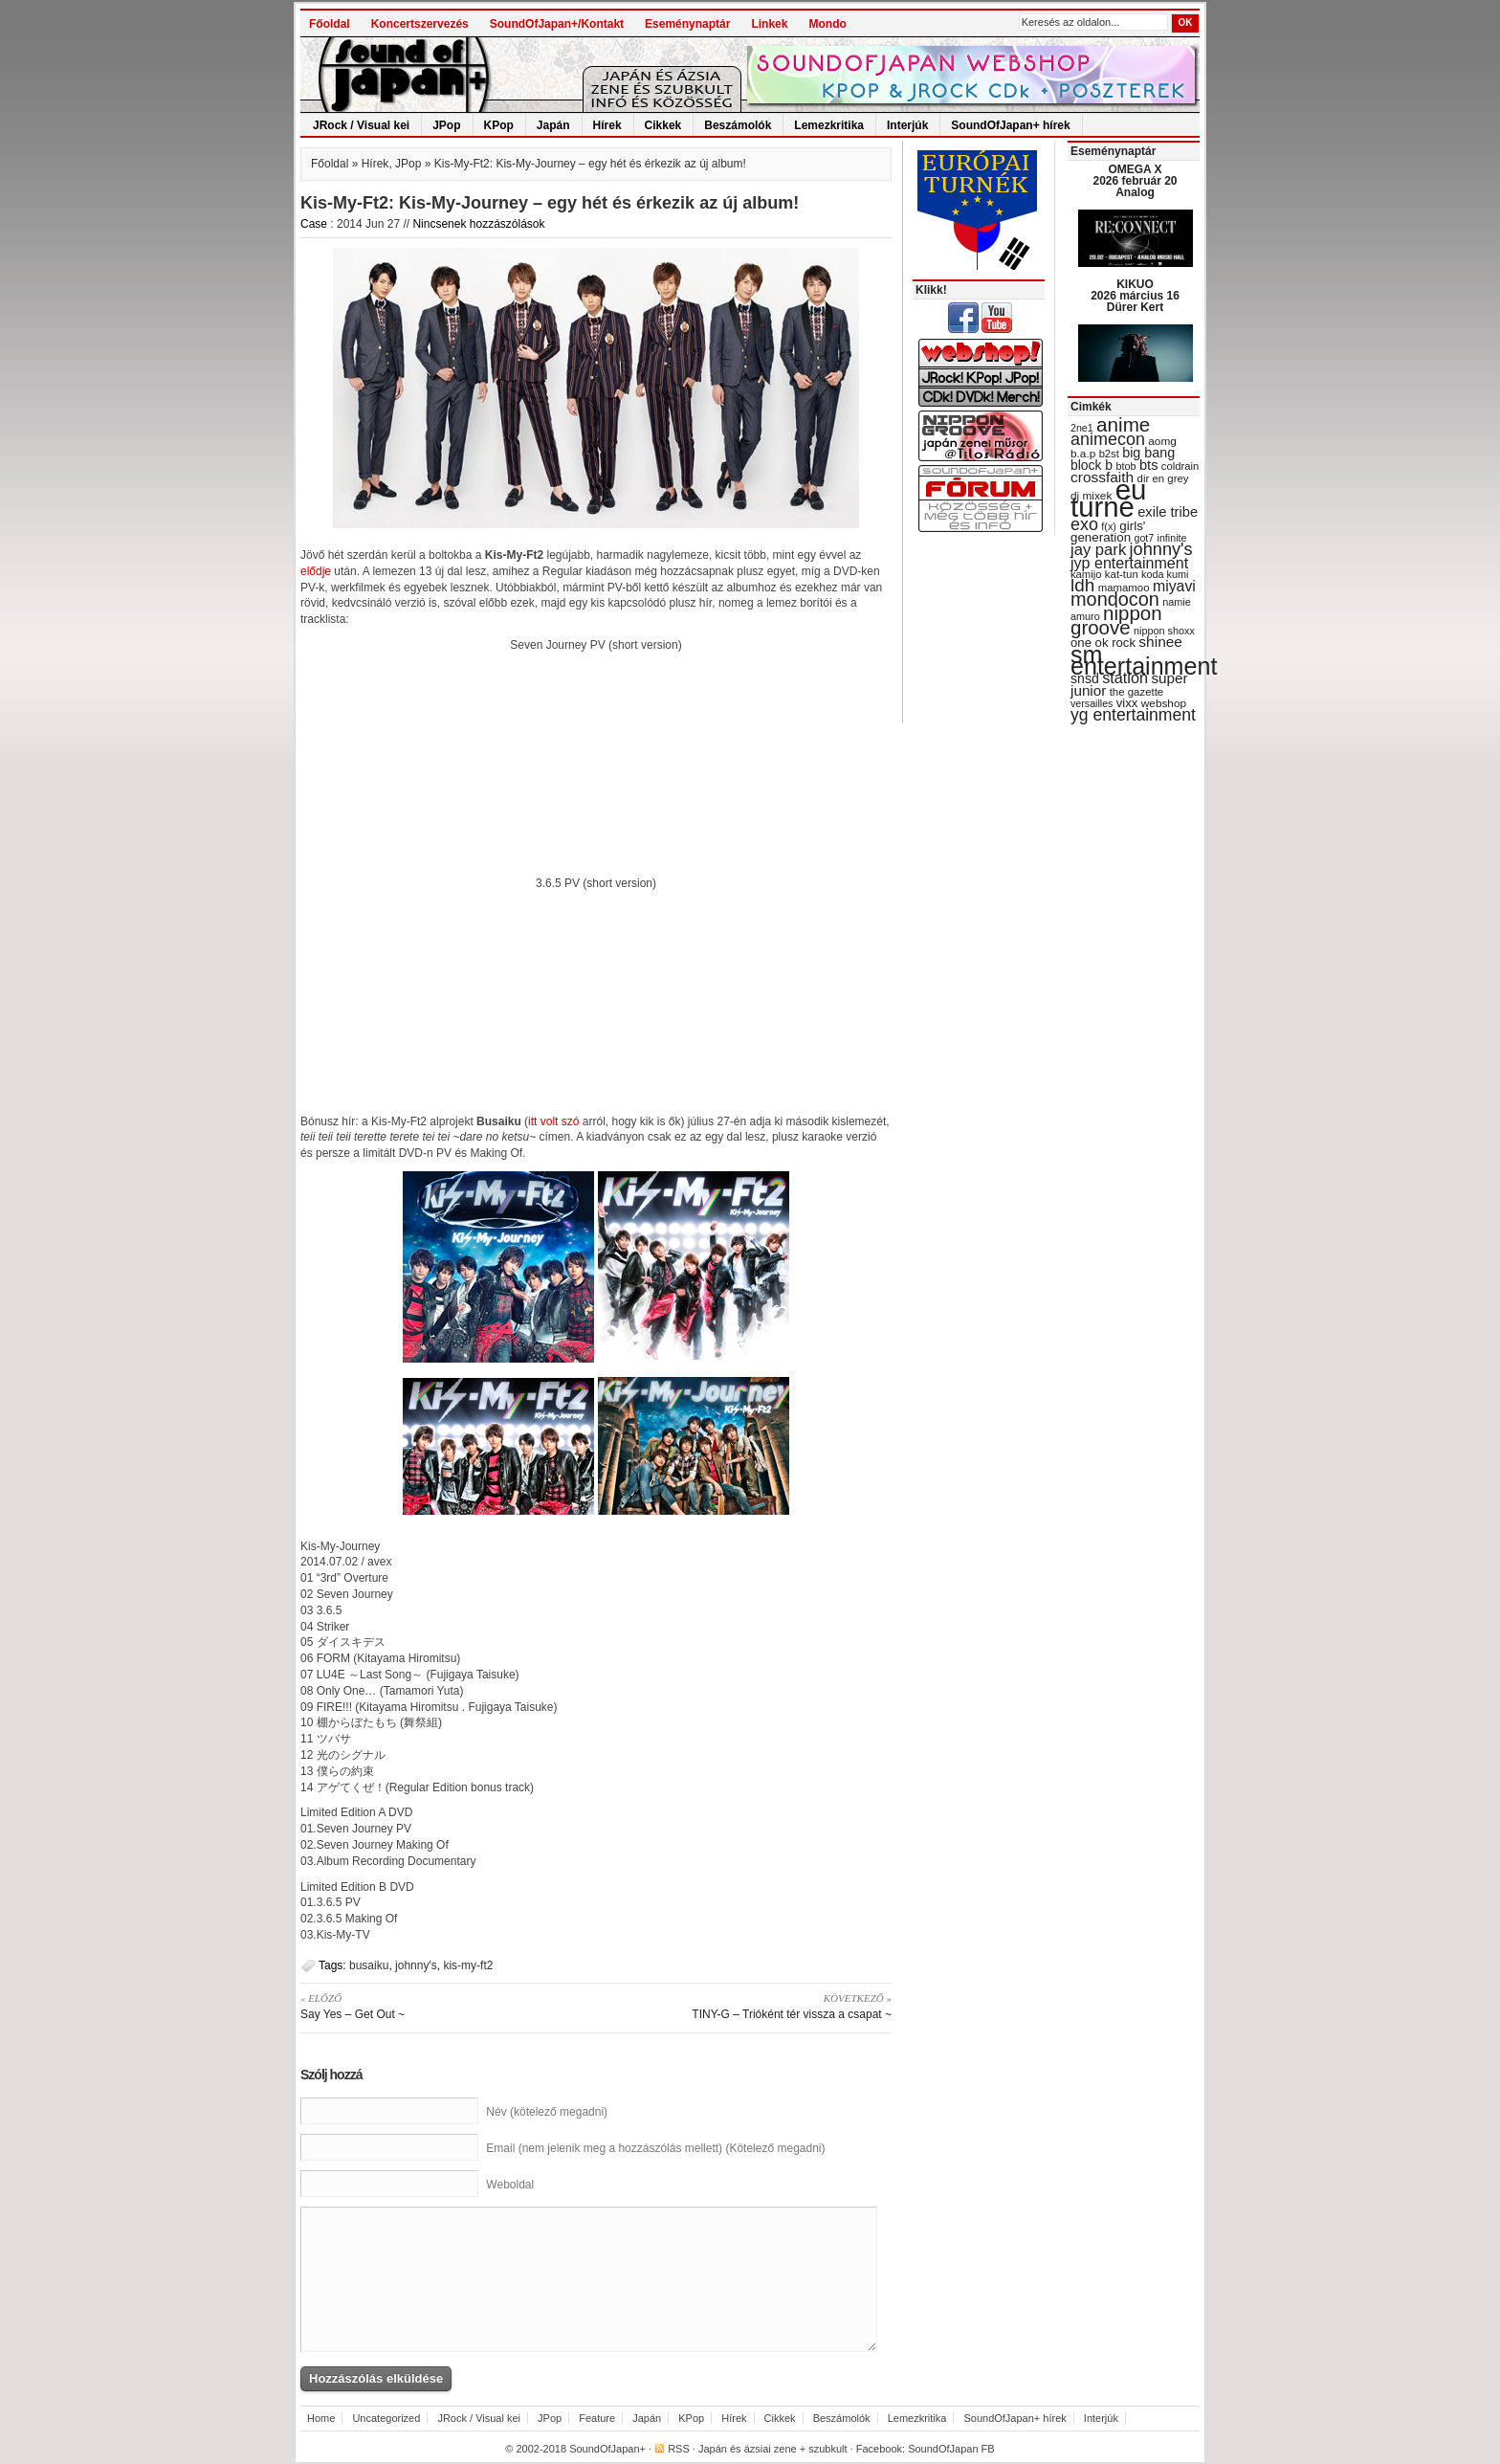 Image resolution: width=1500 pixels, height=2464 pixels. What do you see at coordinates (1163, 478) in the screenshot?
I see `dir en grey [dir en grey (30 items)]` at bounding box center [1163, 478].